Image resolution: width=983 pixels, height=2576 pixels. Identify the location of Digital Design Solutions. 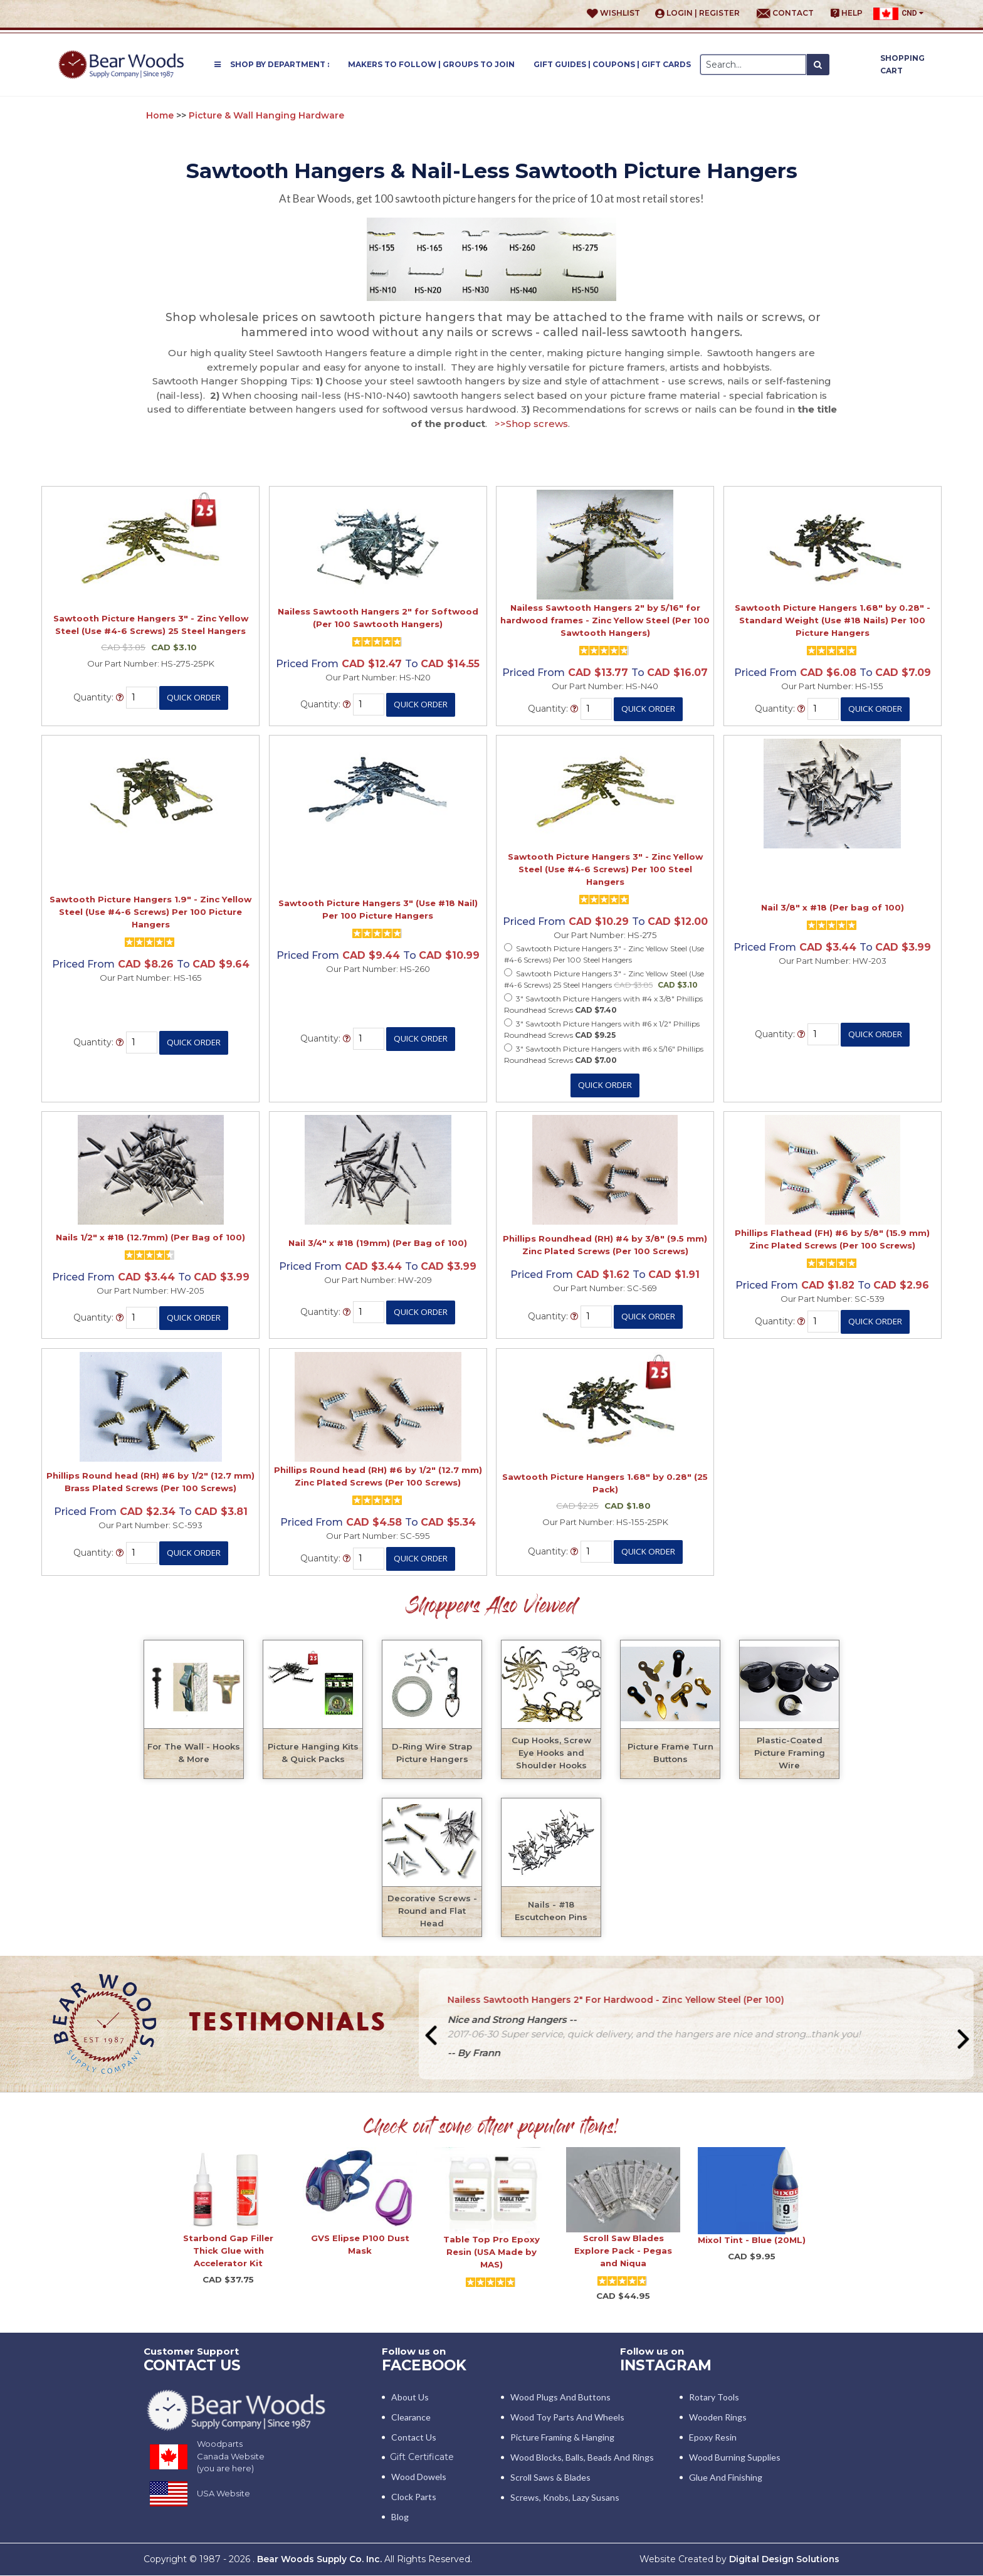
(783, 2559).